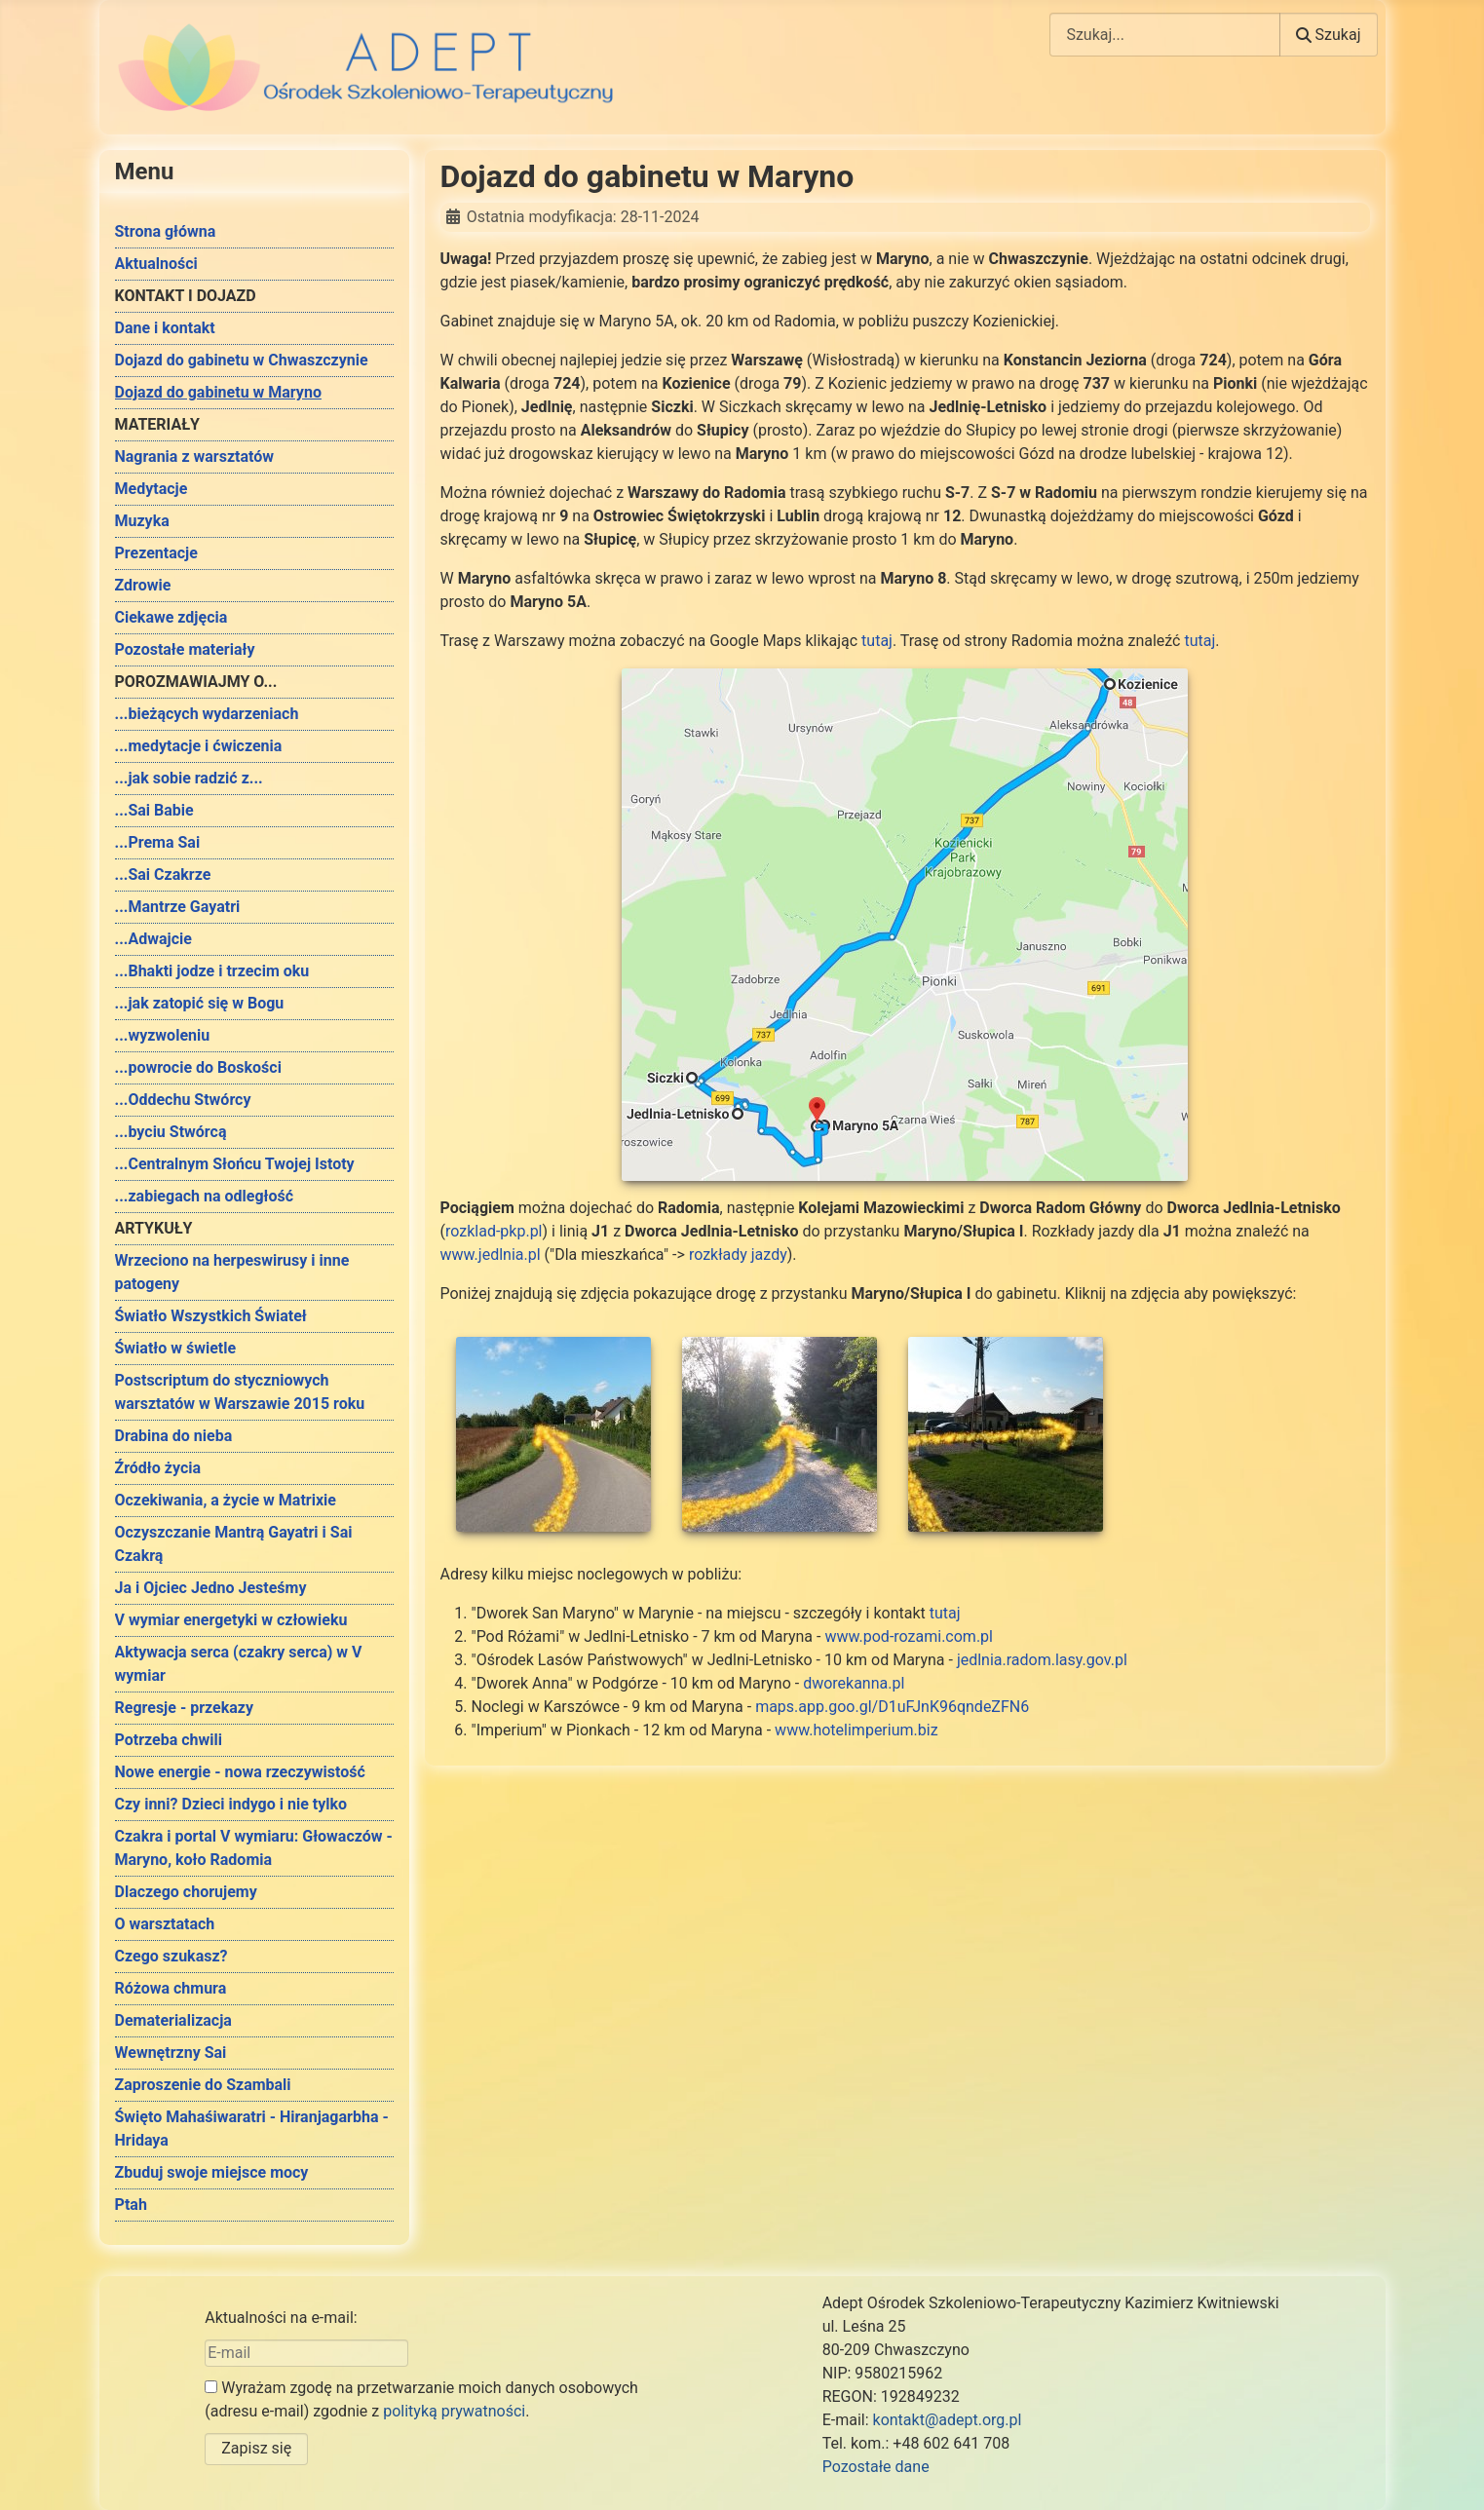  What do you see at coordinates (238, 1664) in the screenshot?
I see `Aktywacja serca (czakry serca) w V wymiar` at bounding box center [238, 1664].